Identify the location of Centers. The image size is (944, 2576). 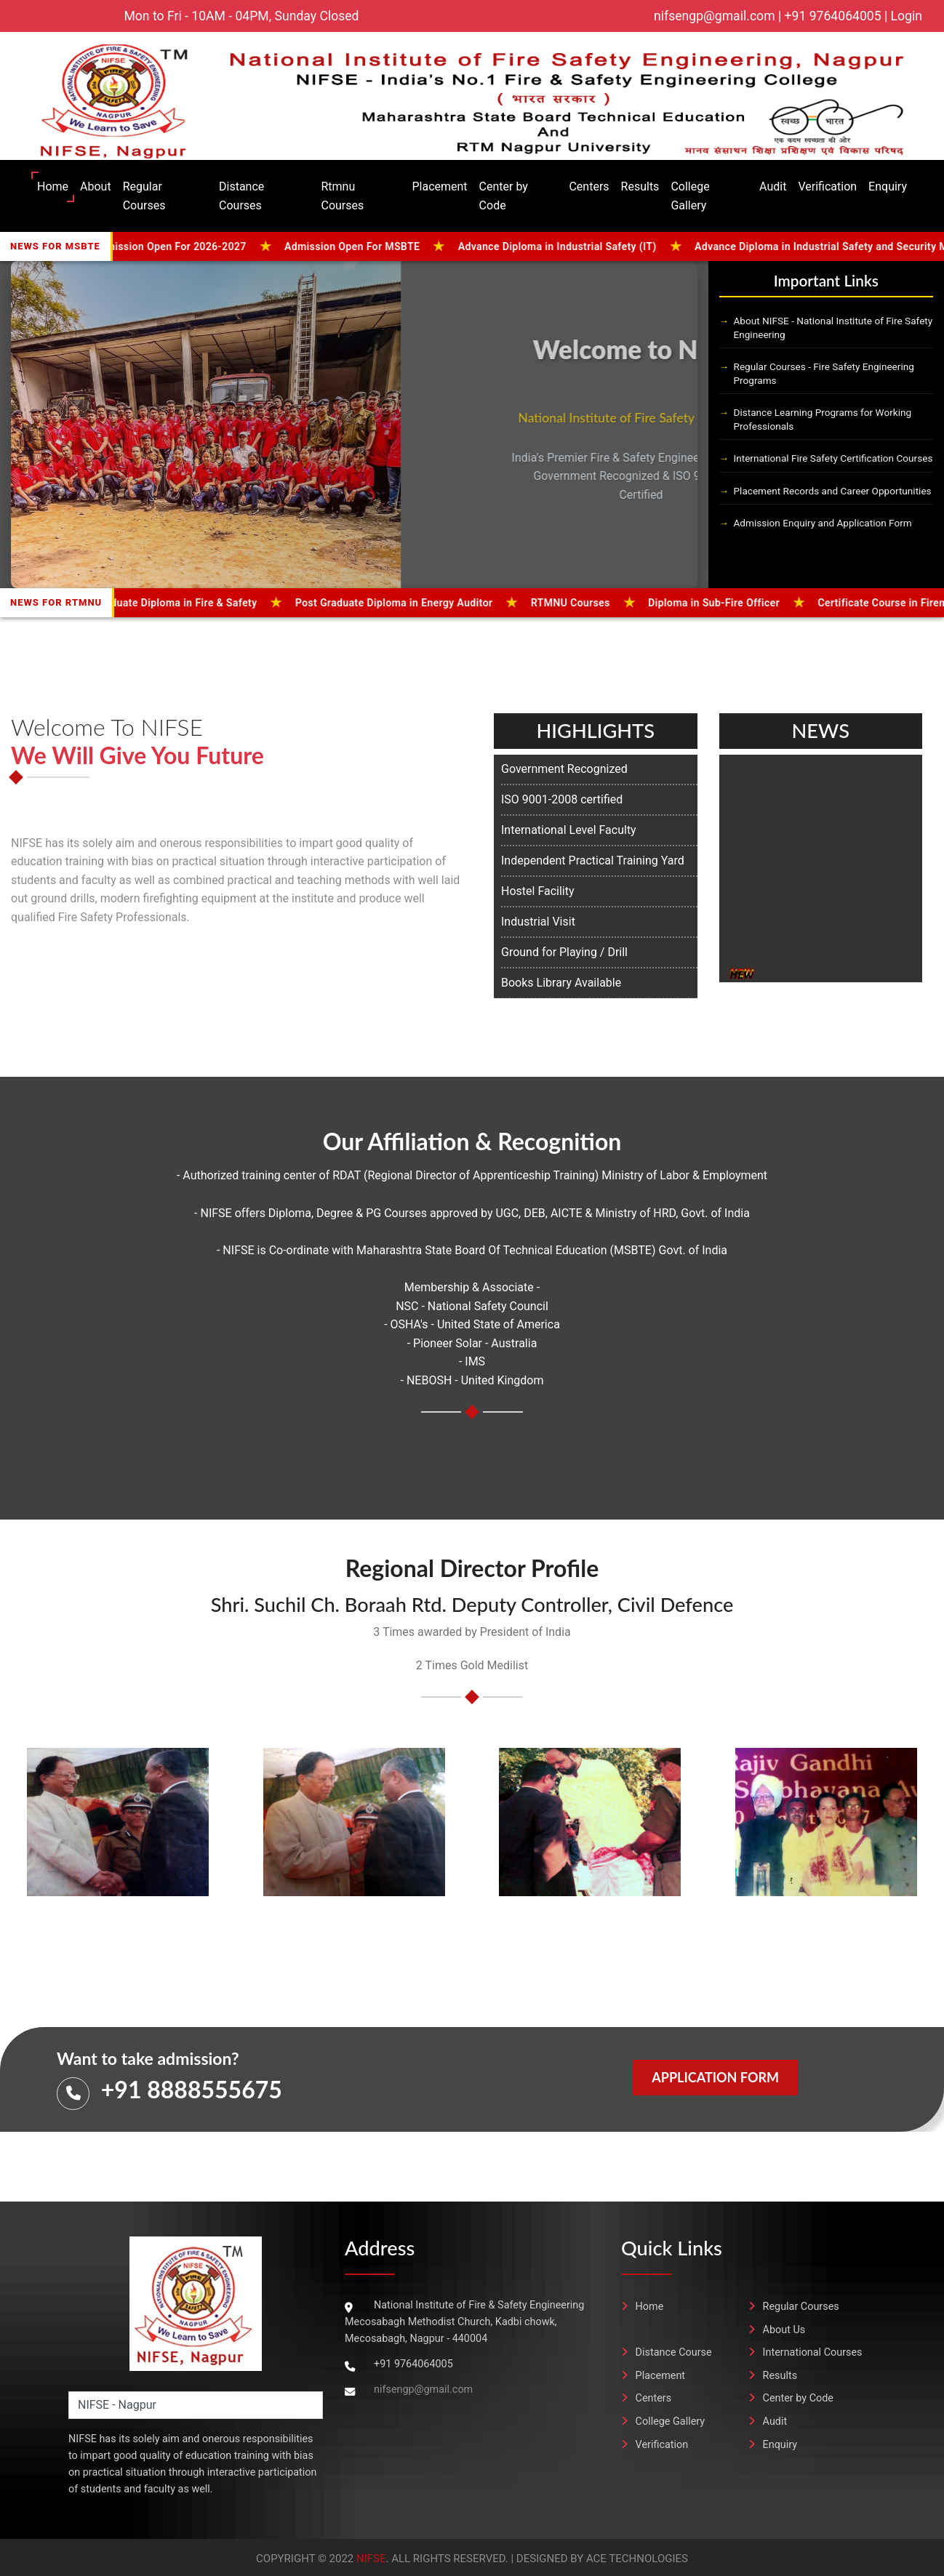
(589, 186).